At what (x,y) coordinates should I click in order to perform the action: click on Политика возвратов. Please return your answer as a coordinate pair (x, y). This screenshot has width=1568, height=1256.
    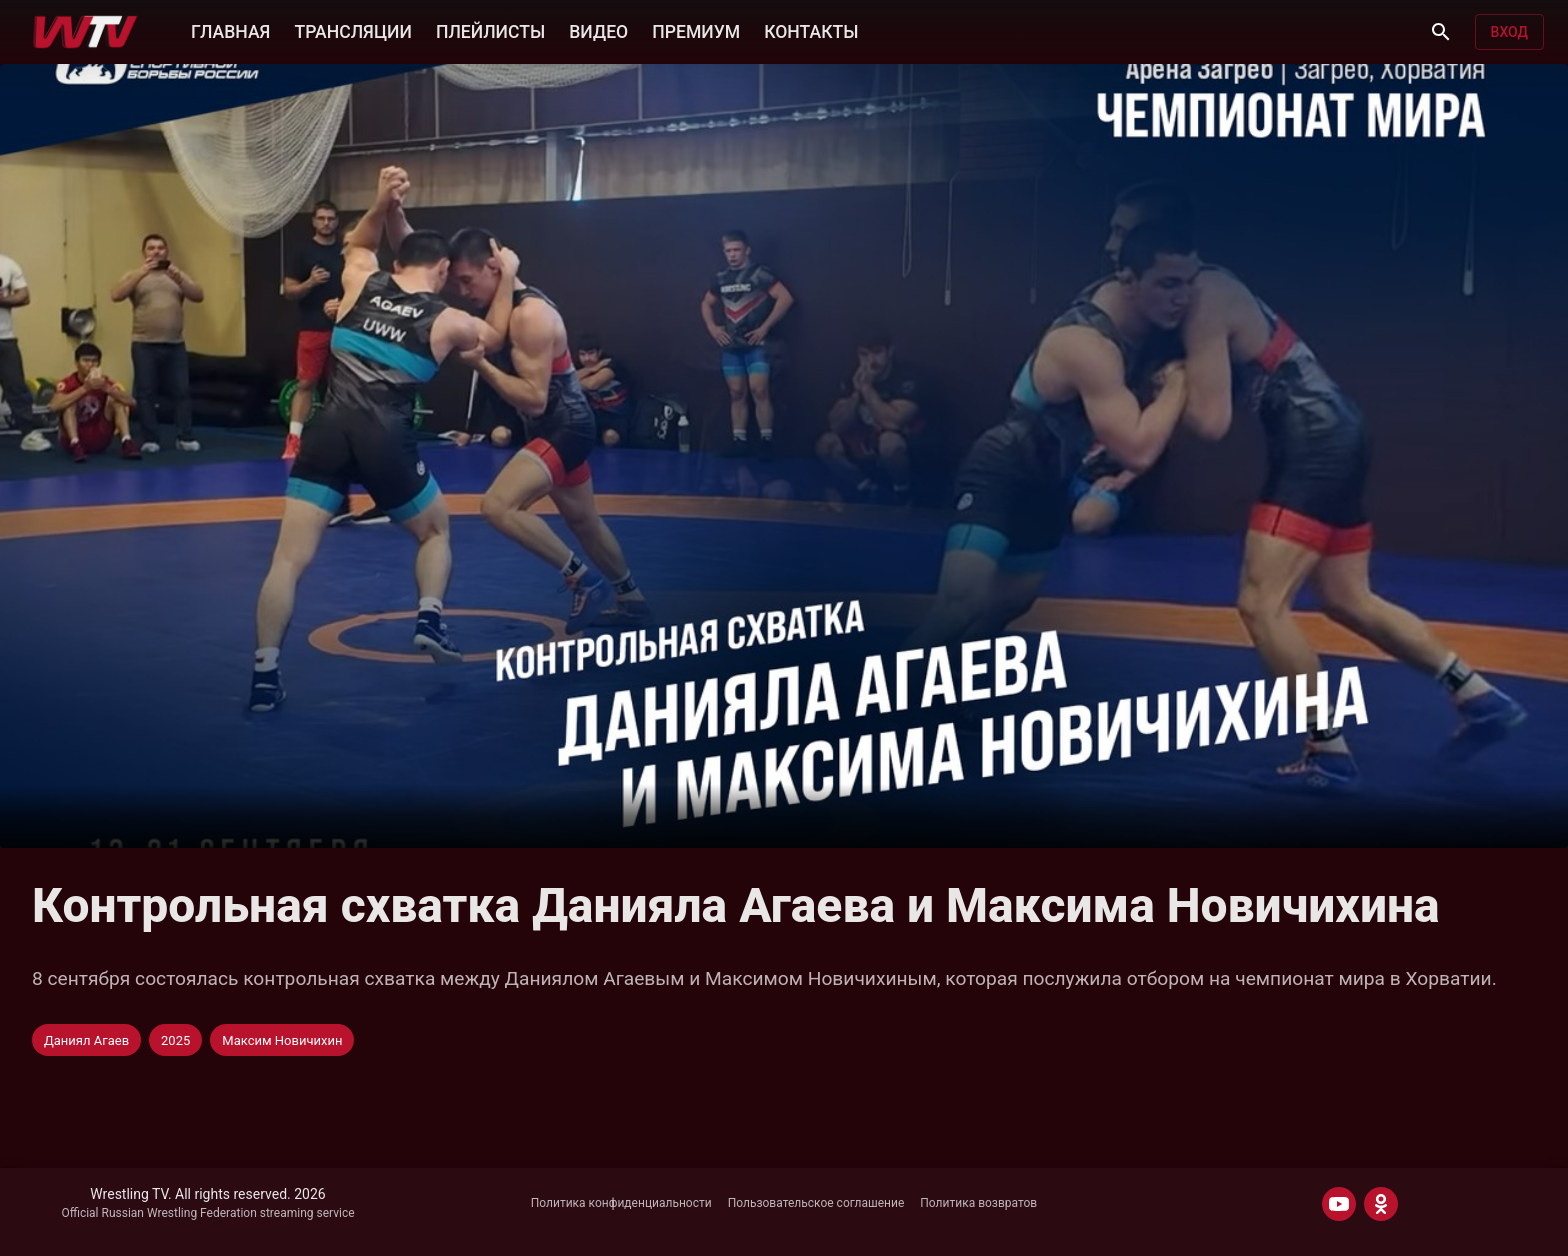
    Looking at the image, I should click on (978, 1203).